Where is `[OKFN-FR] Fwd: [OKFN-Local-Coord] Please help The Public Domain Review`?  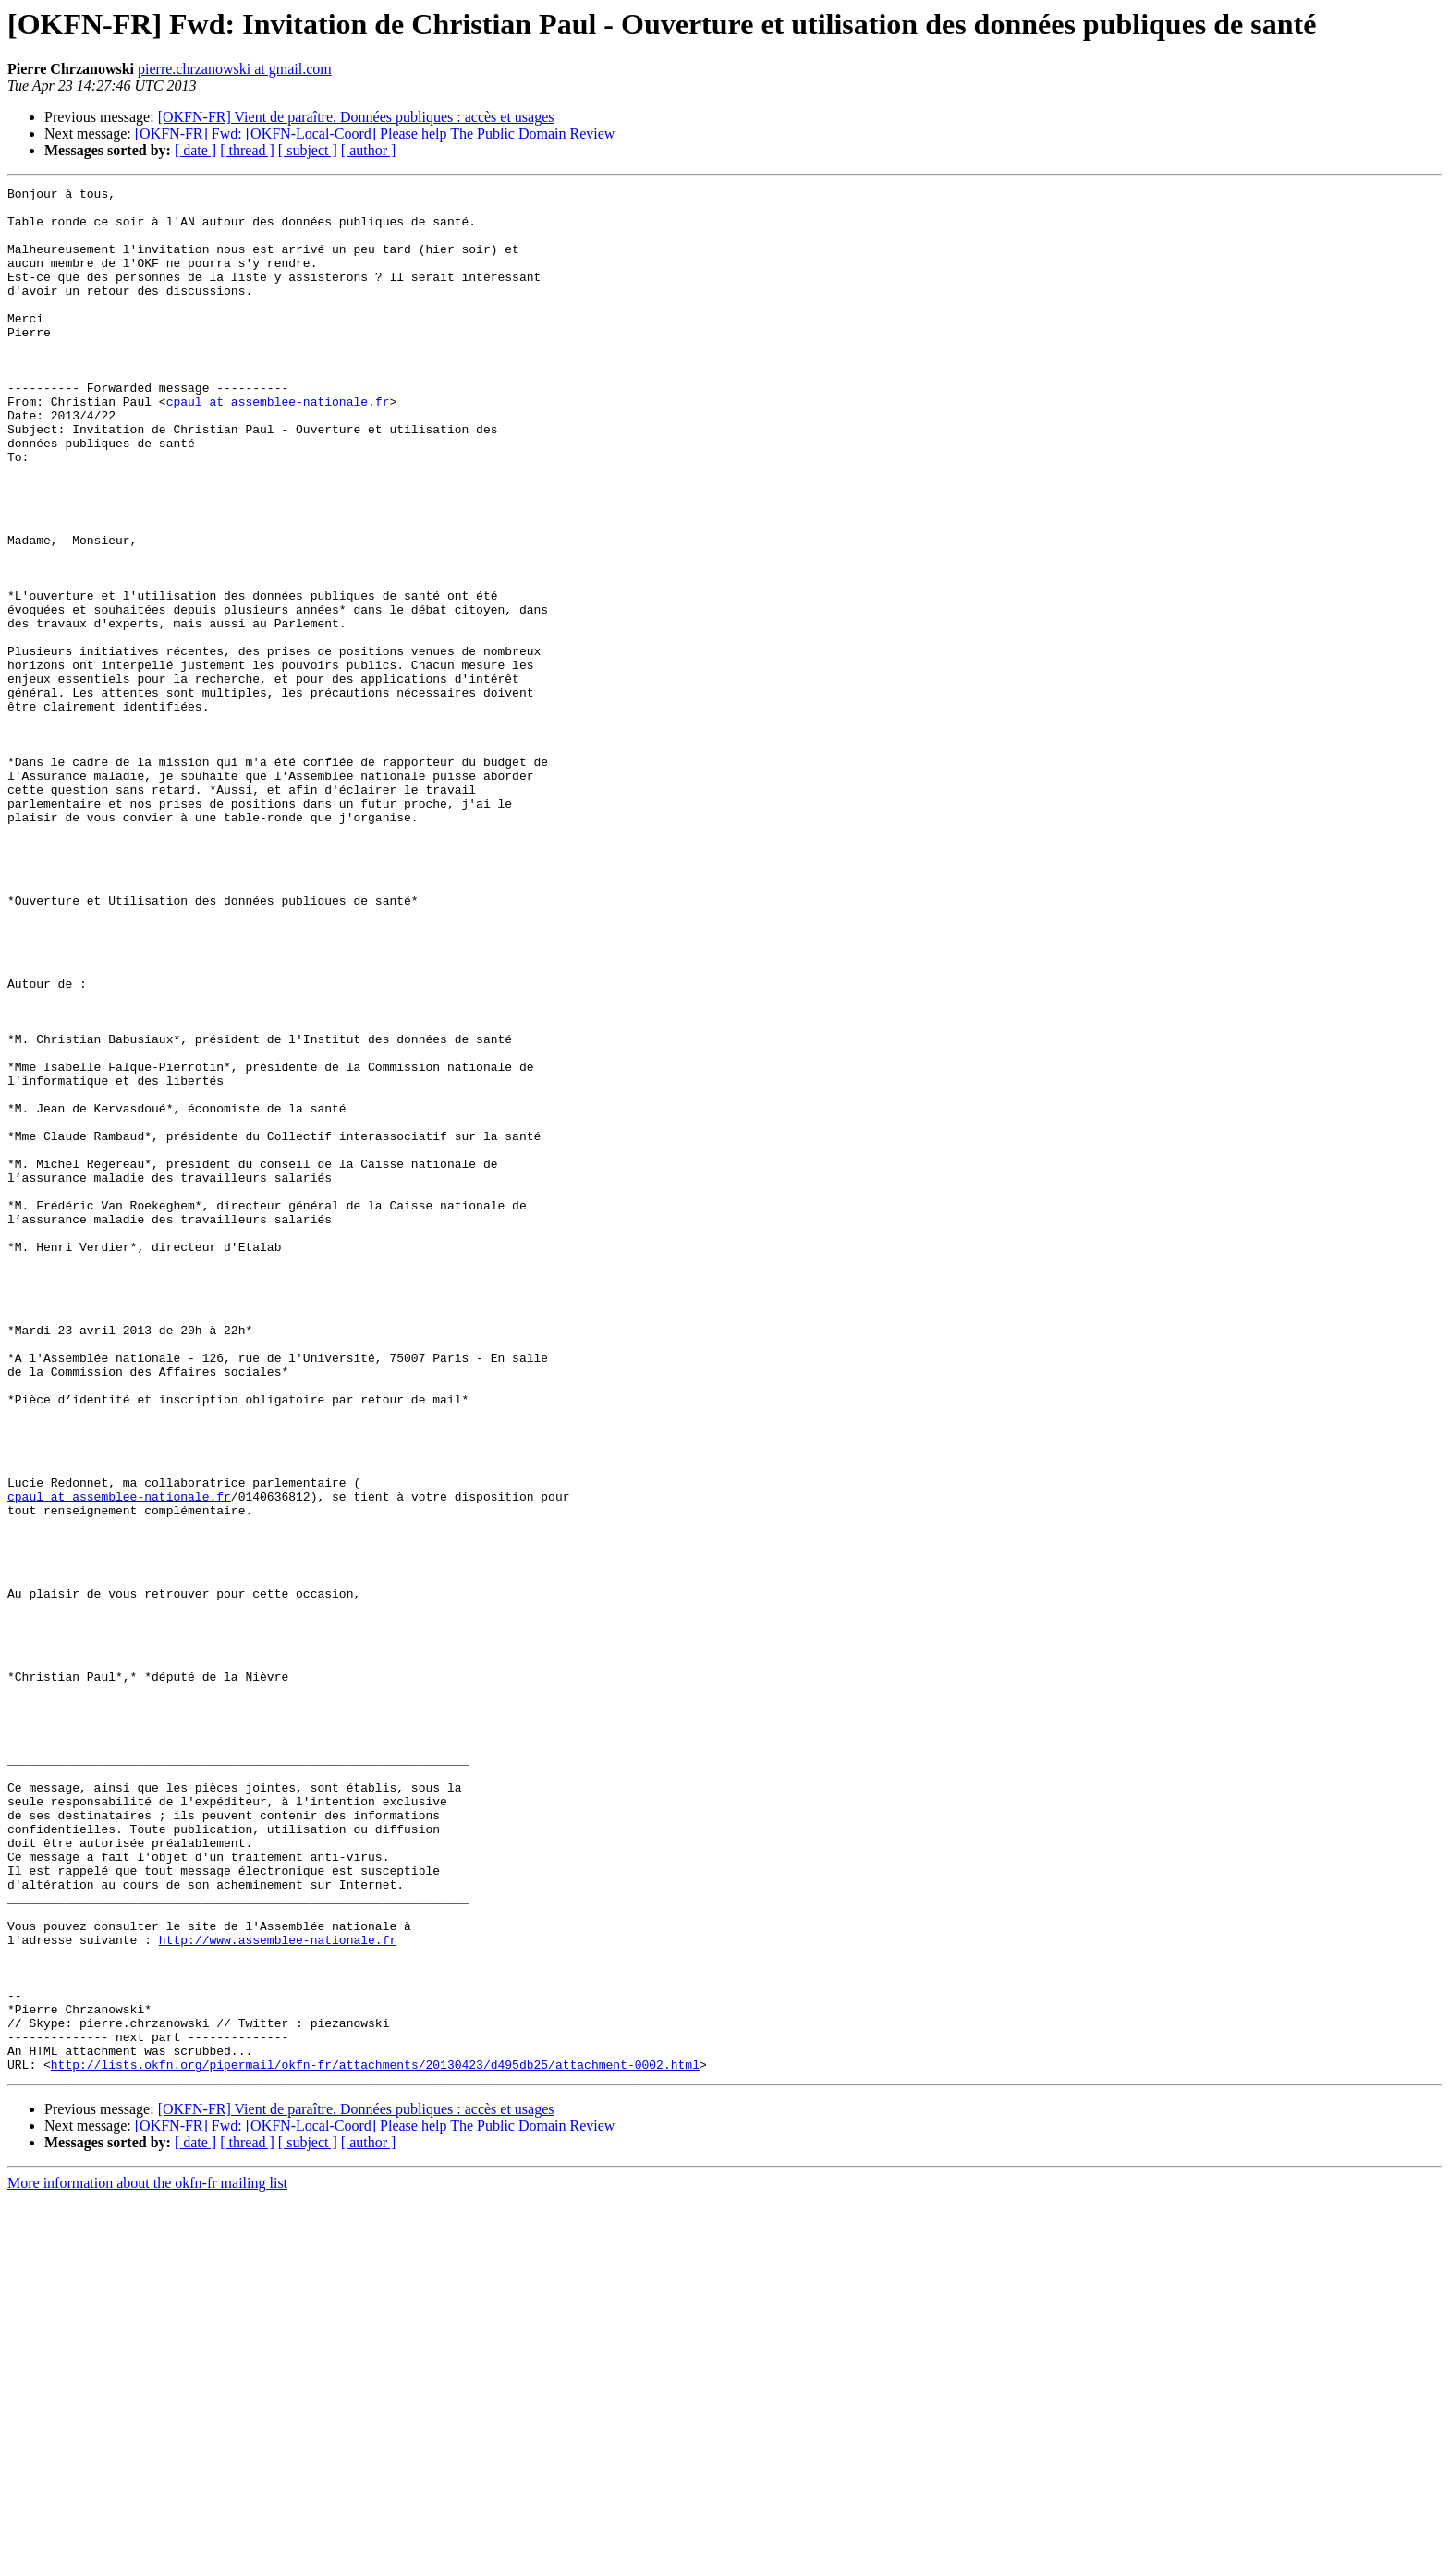 [OKFN-FR] Fwd: [OKFN-Local-Coord] Please help The Public Domain Review is located at coordinates (375, 133).